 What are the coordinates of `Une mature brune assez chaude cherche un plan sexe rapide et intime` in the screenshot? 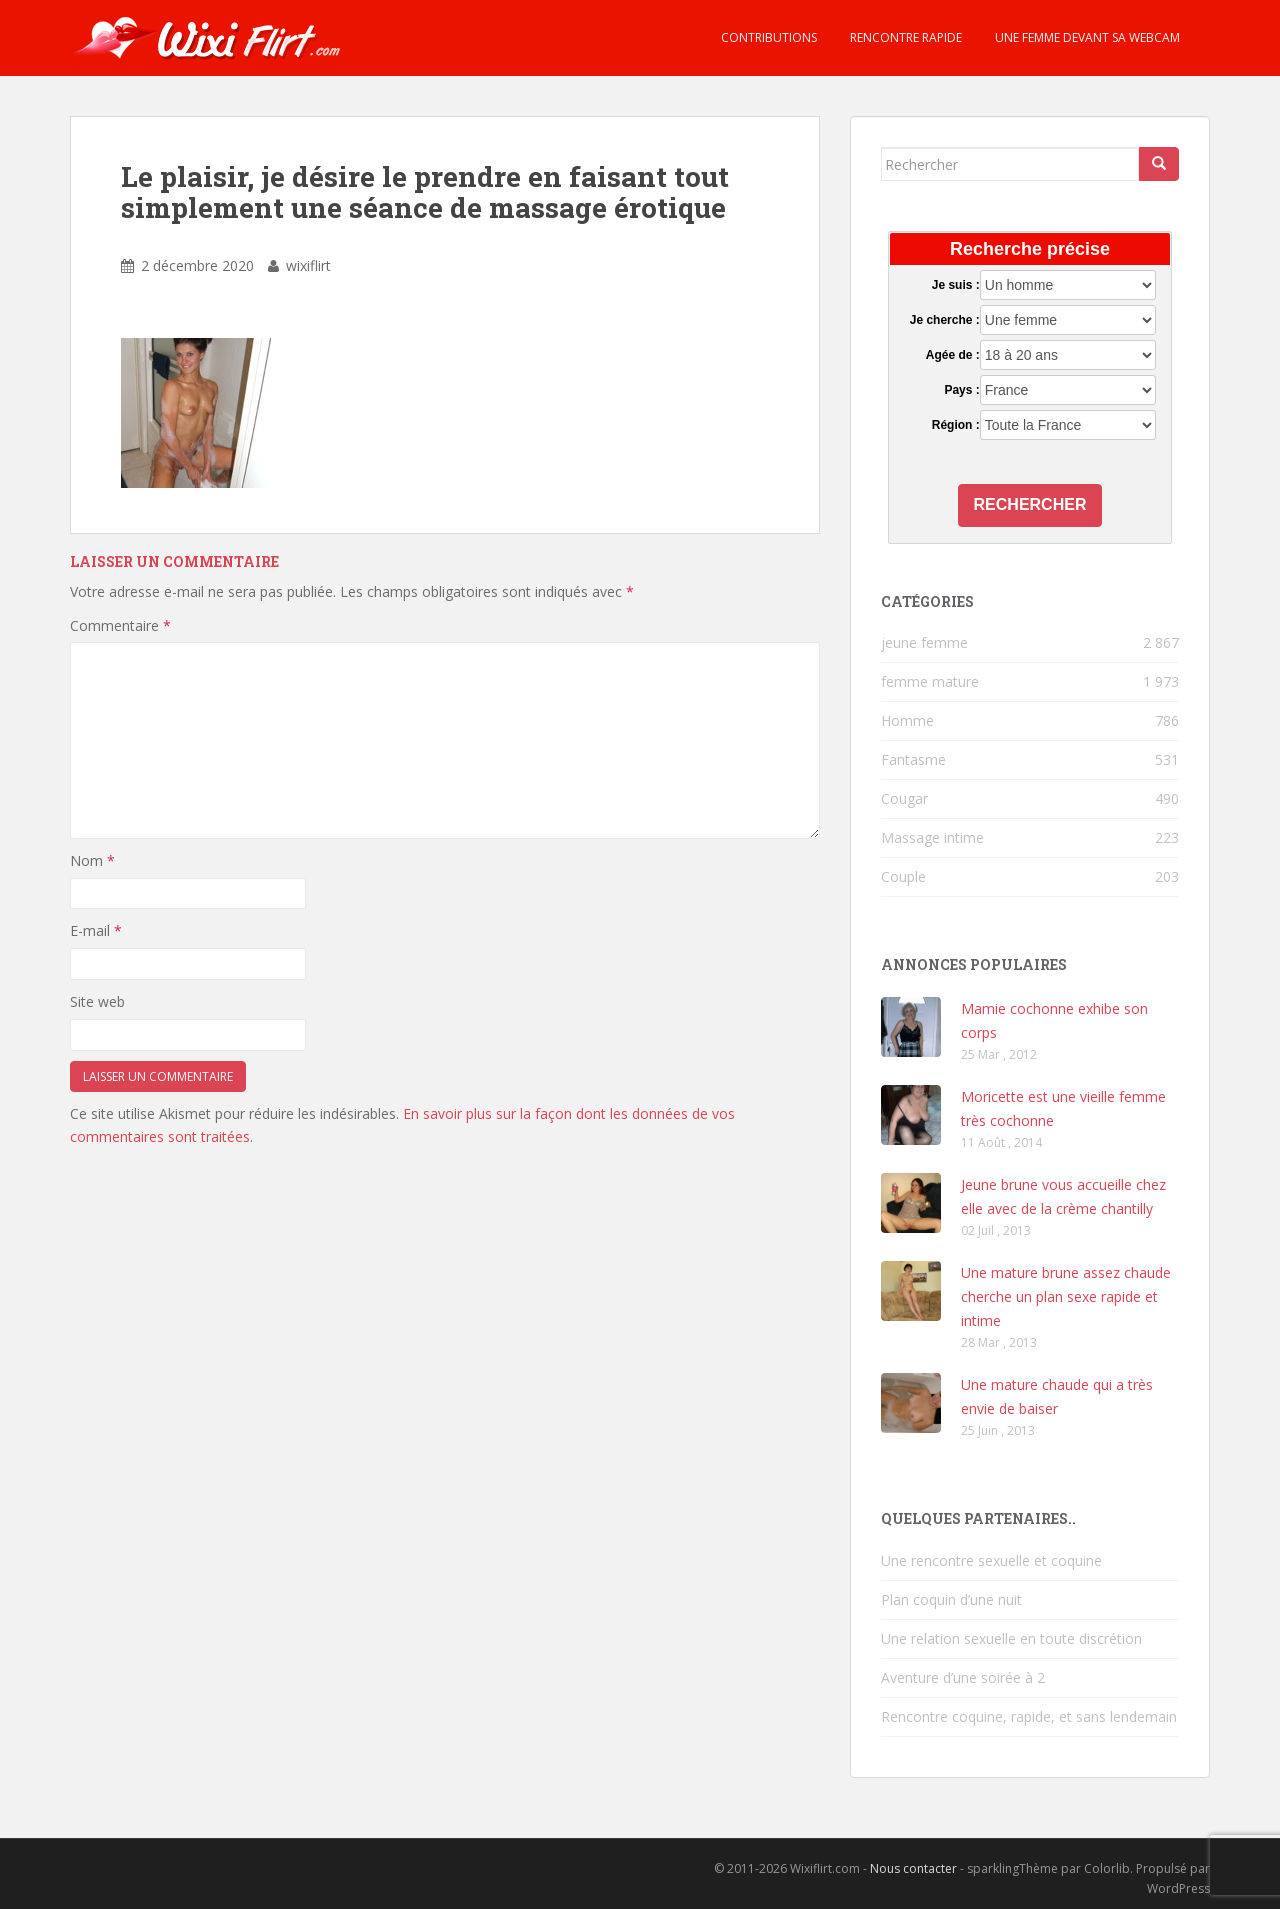 It's located at (1066, 1296).